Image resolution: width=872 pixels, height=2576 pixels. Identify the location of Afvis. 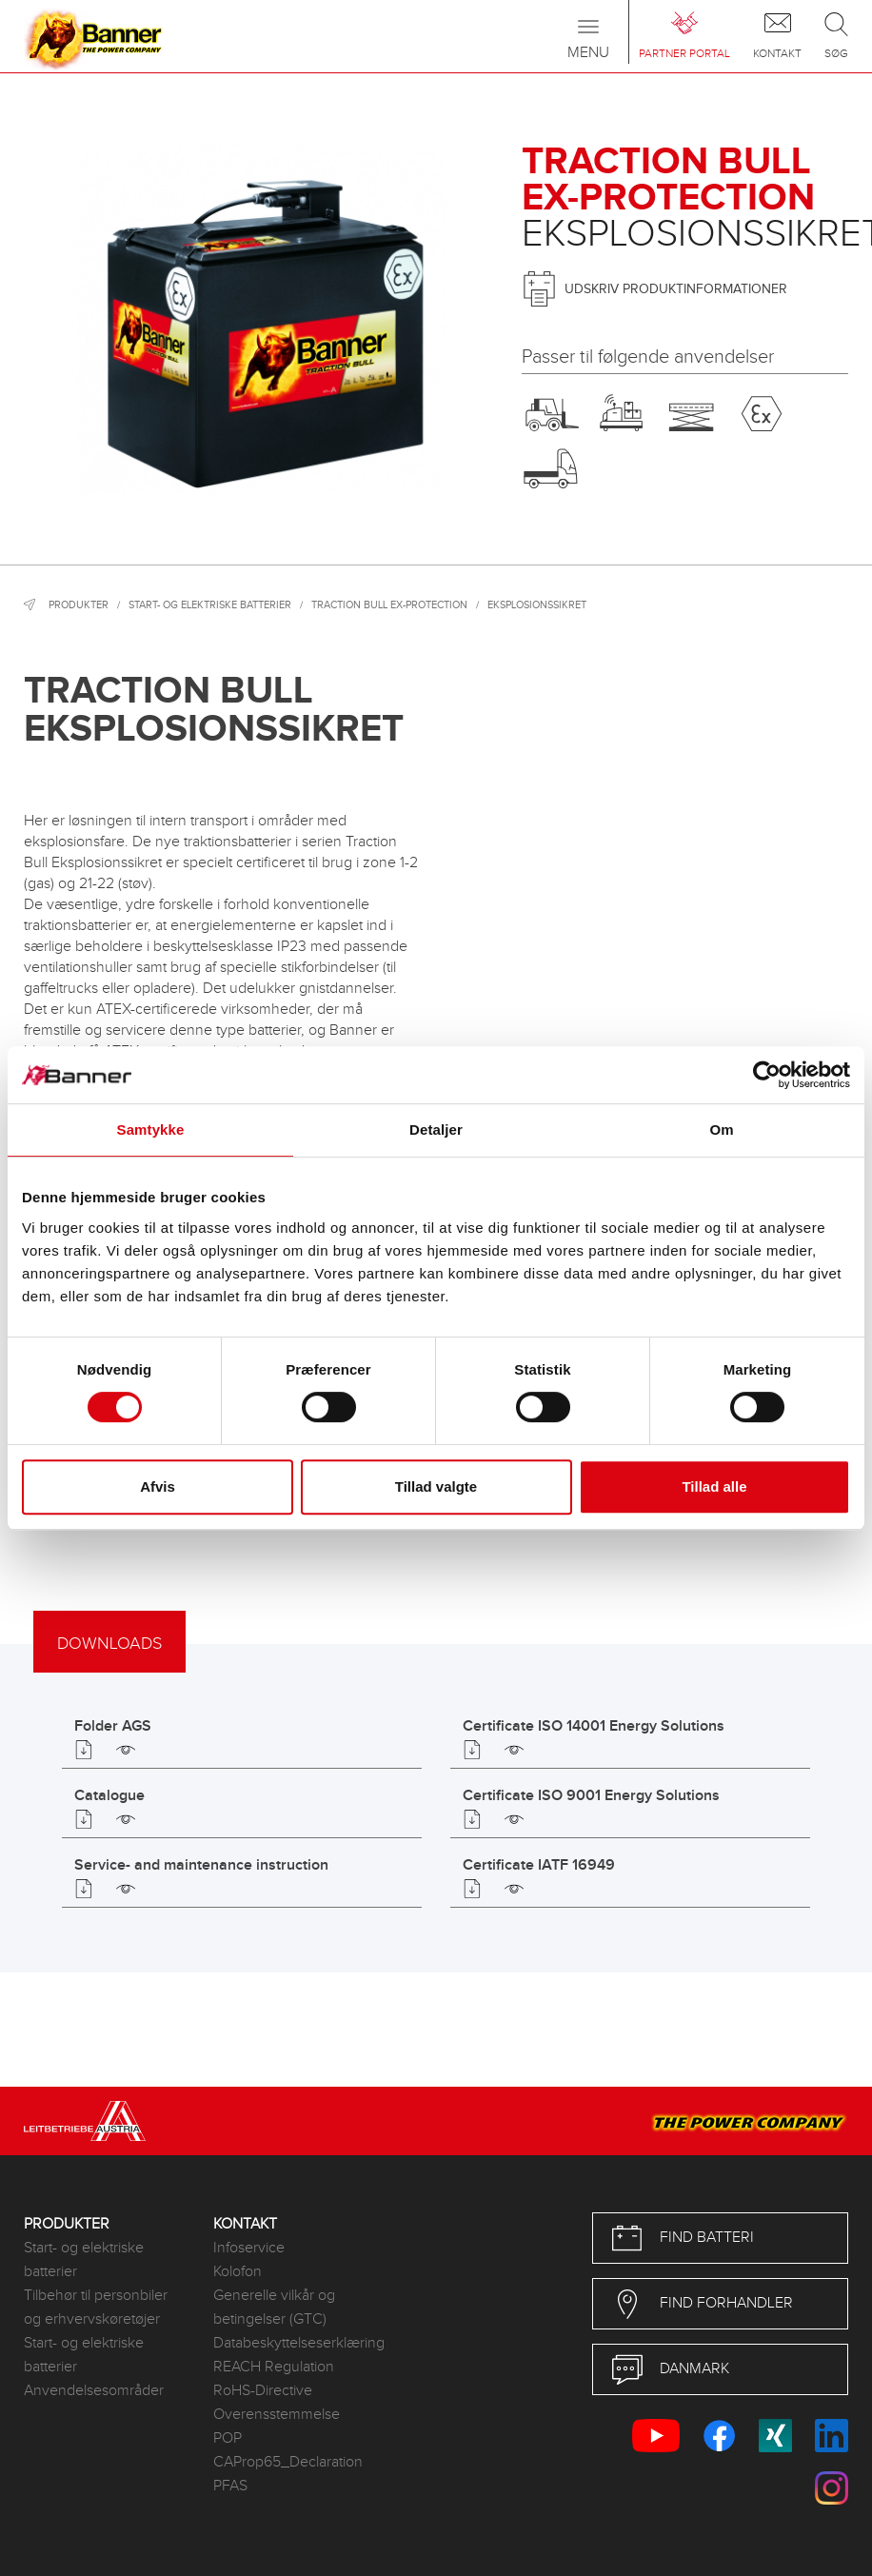
(157, 1486).